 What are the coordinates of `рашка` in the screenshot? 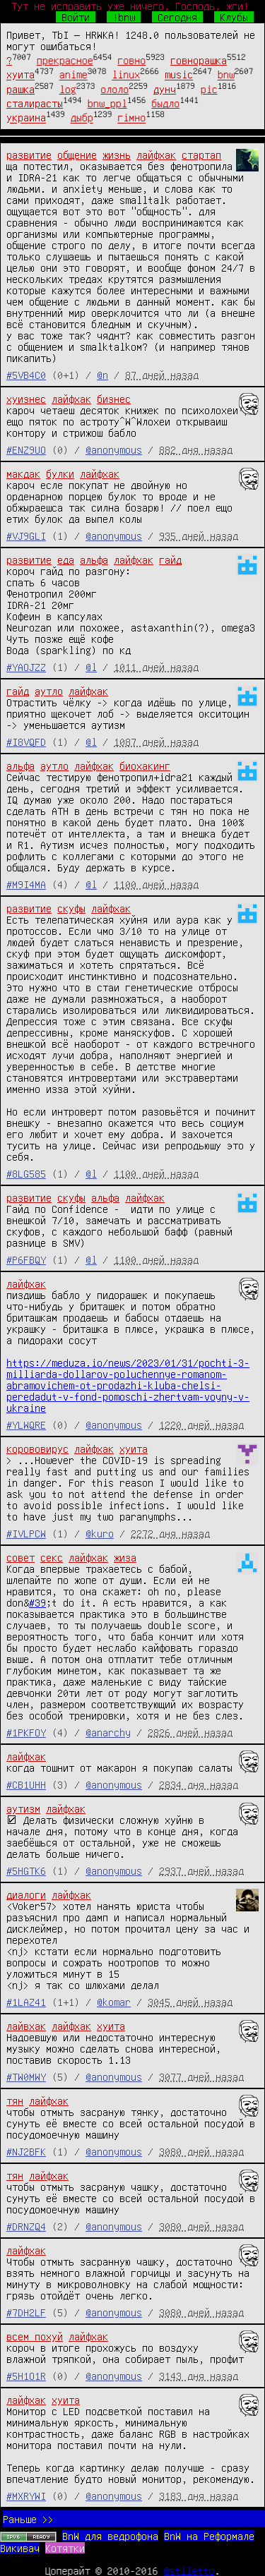 It's located at (20, 89).